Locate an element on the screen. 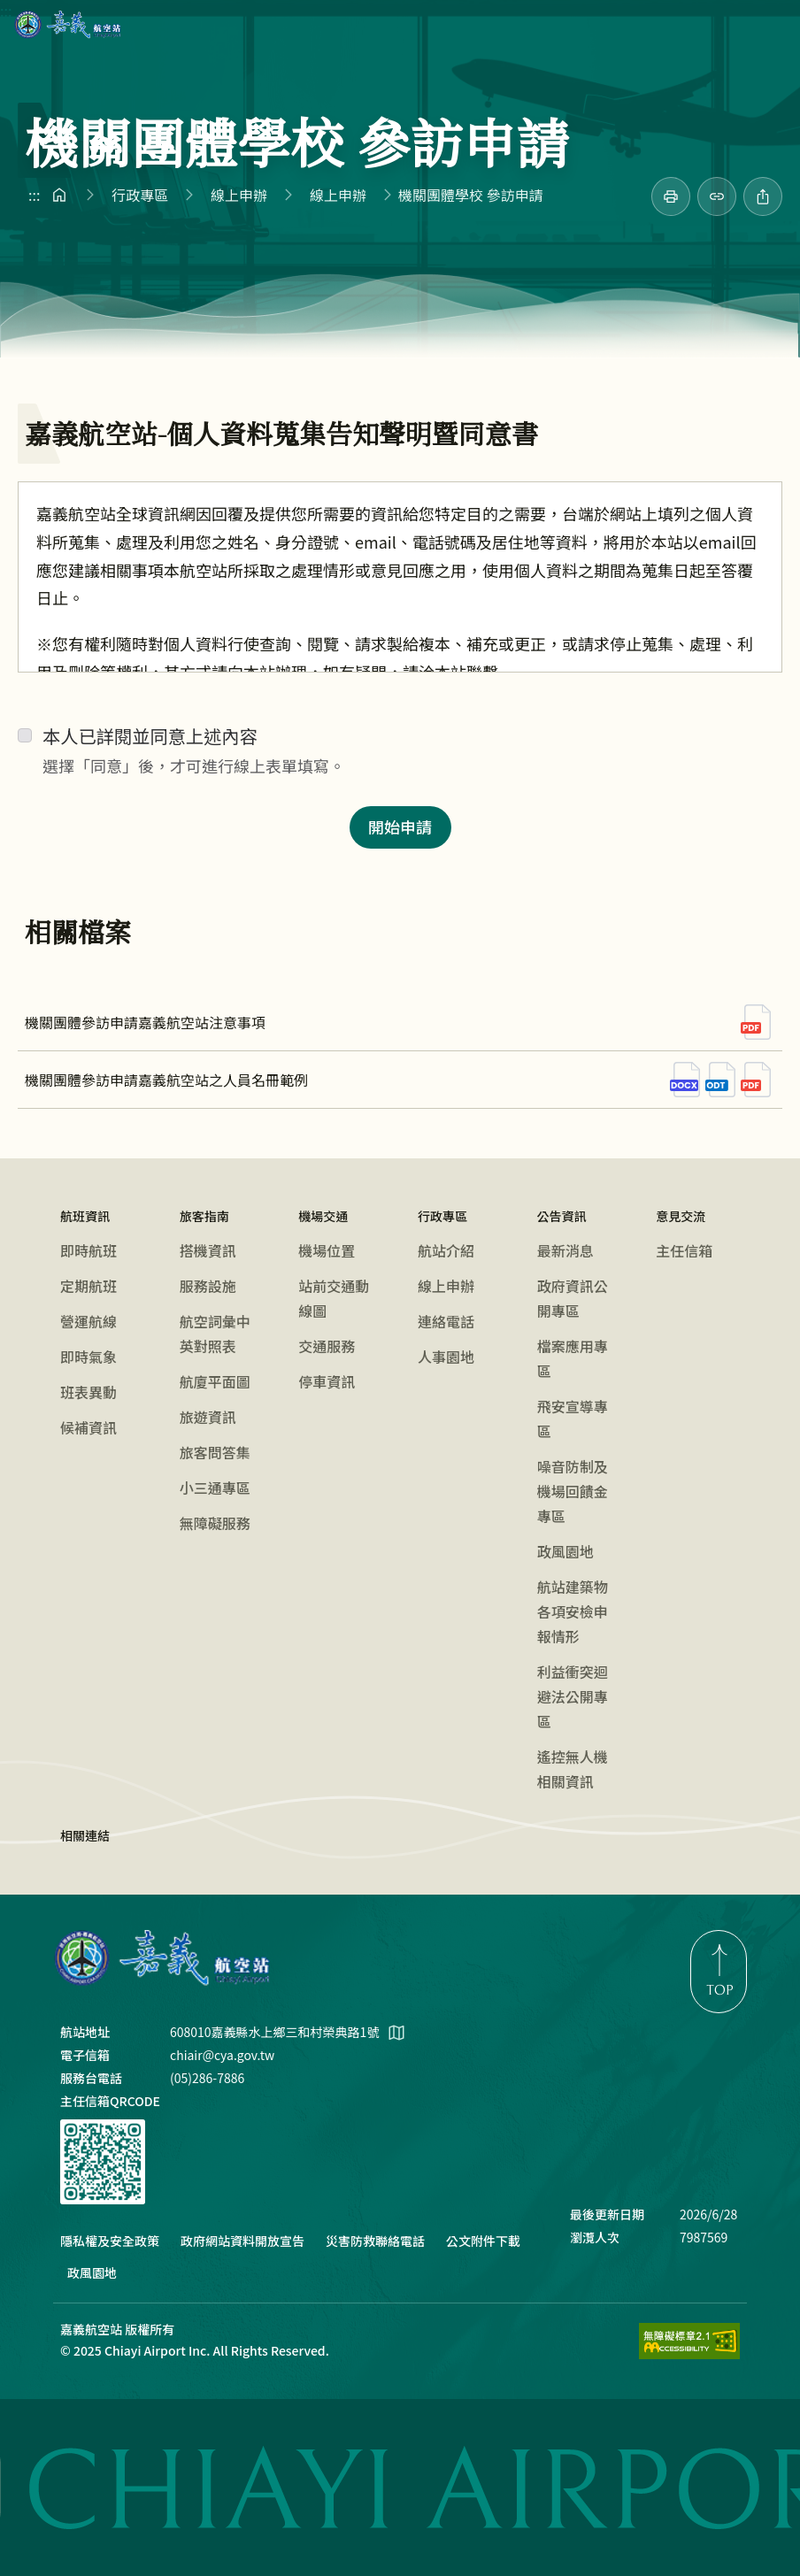 The width and height of the screenshot is (800, 2576). 交通服務 is located at coordinates (326, 1346).